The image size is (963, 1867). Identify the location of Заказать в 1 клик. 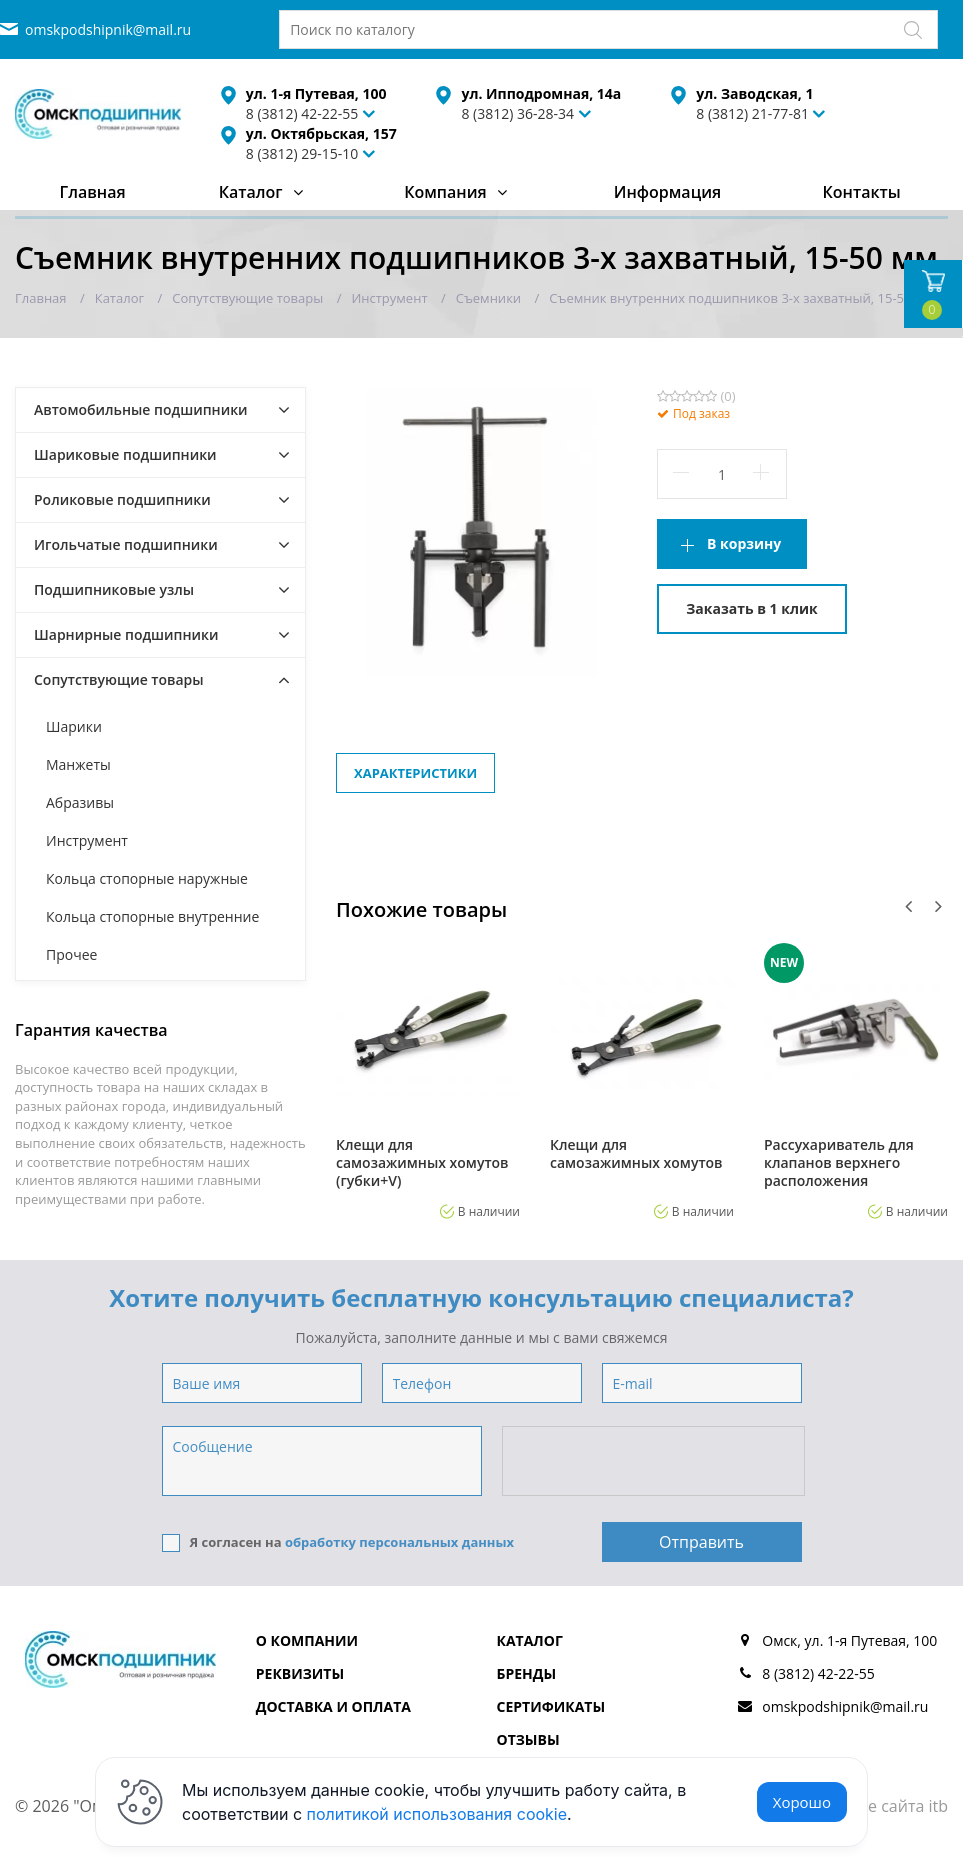
(751, 608).